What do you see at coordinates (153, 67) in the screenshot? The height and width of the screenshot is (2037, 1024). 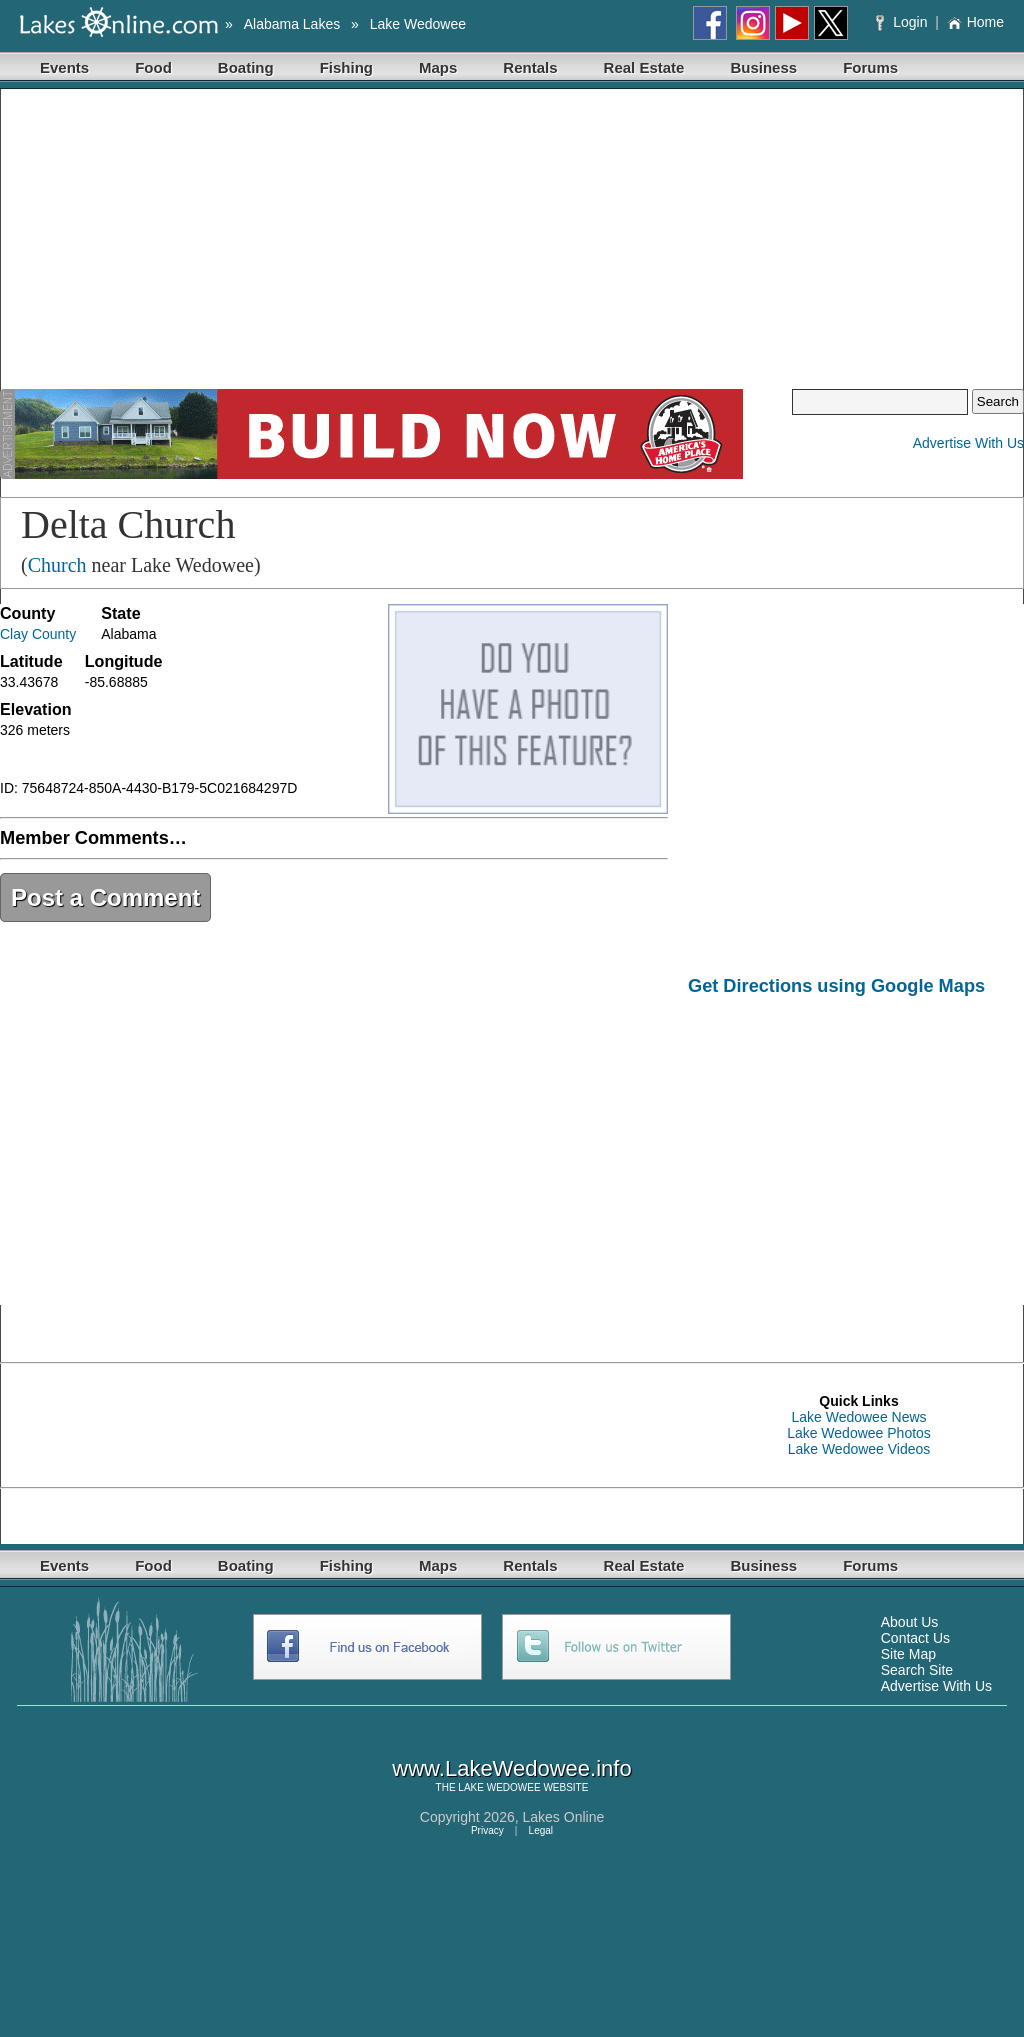 I see `Food` at bounding box center [153, 67].